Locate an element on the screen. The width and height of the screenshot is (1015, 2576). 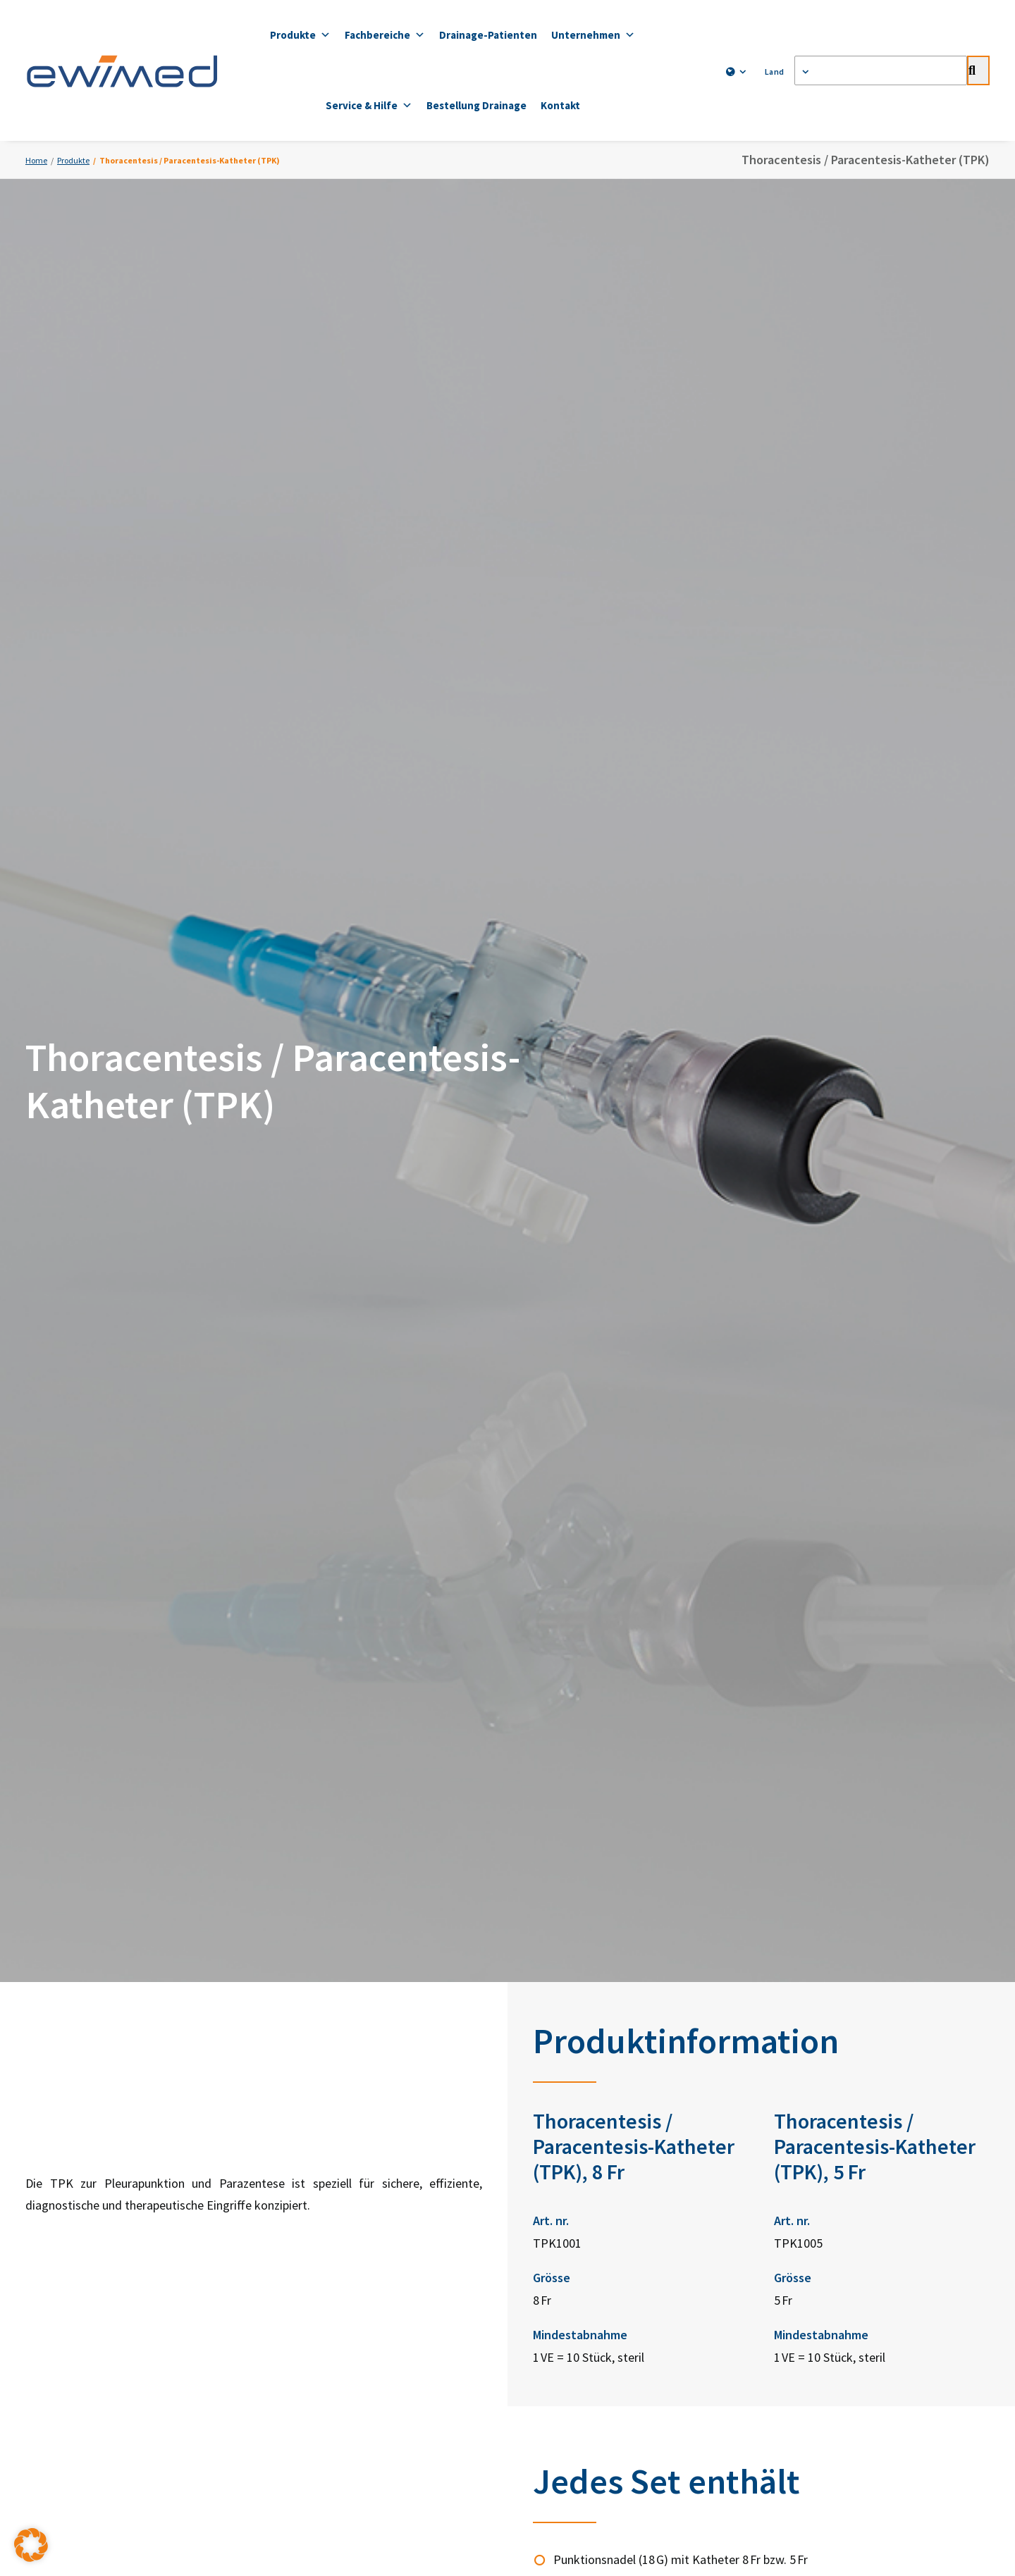
ewimed Schweden is located at coordinates (601, 2095).